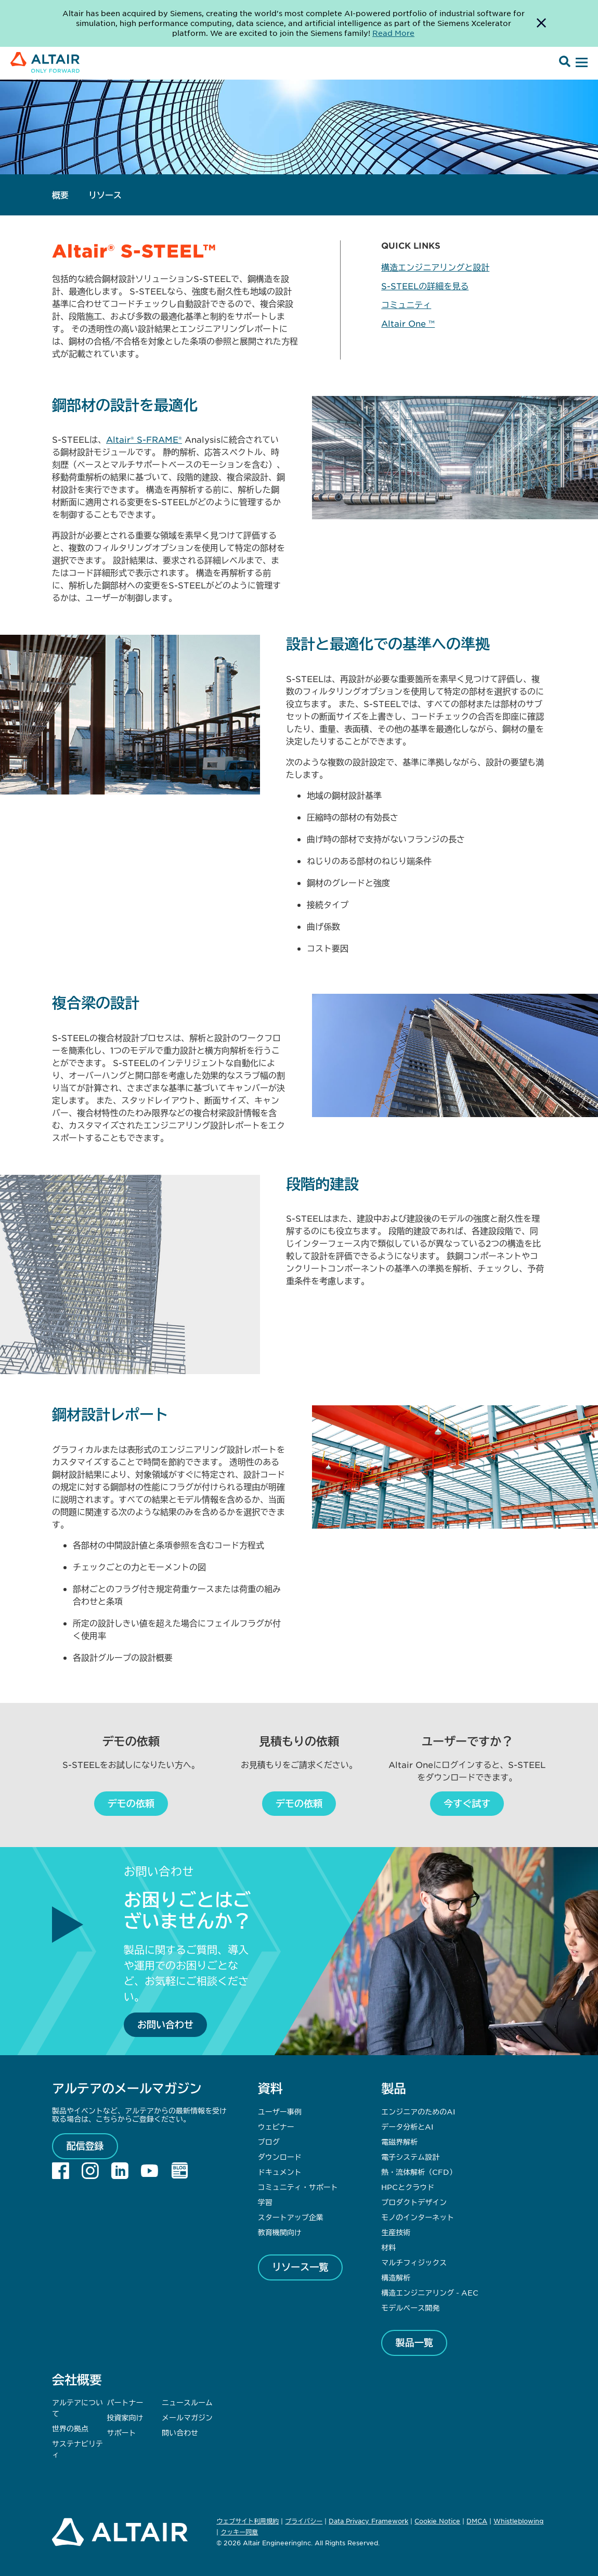 Image resolution: width=598 pixels, height=2576 pixels. What do you see at coordinates (437, 2521) in the screenshot?
I see `Cookie Notice [Opens in new tab]` at bounding box center [437, 2521].